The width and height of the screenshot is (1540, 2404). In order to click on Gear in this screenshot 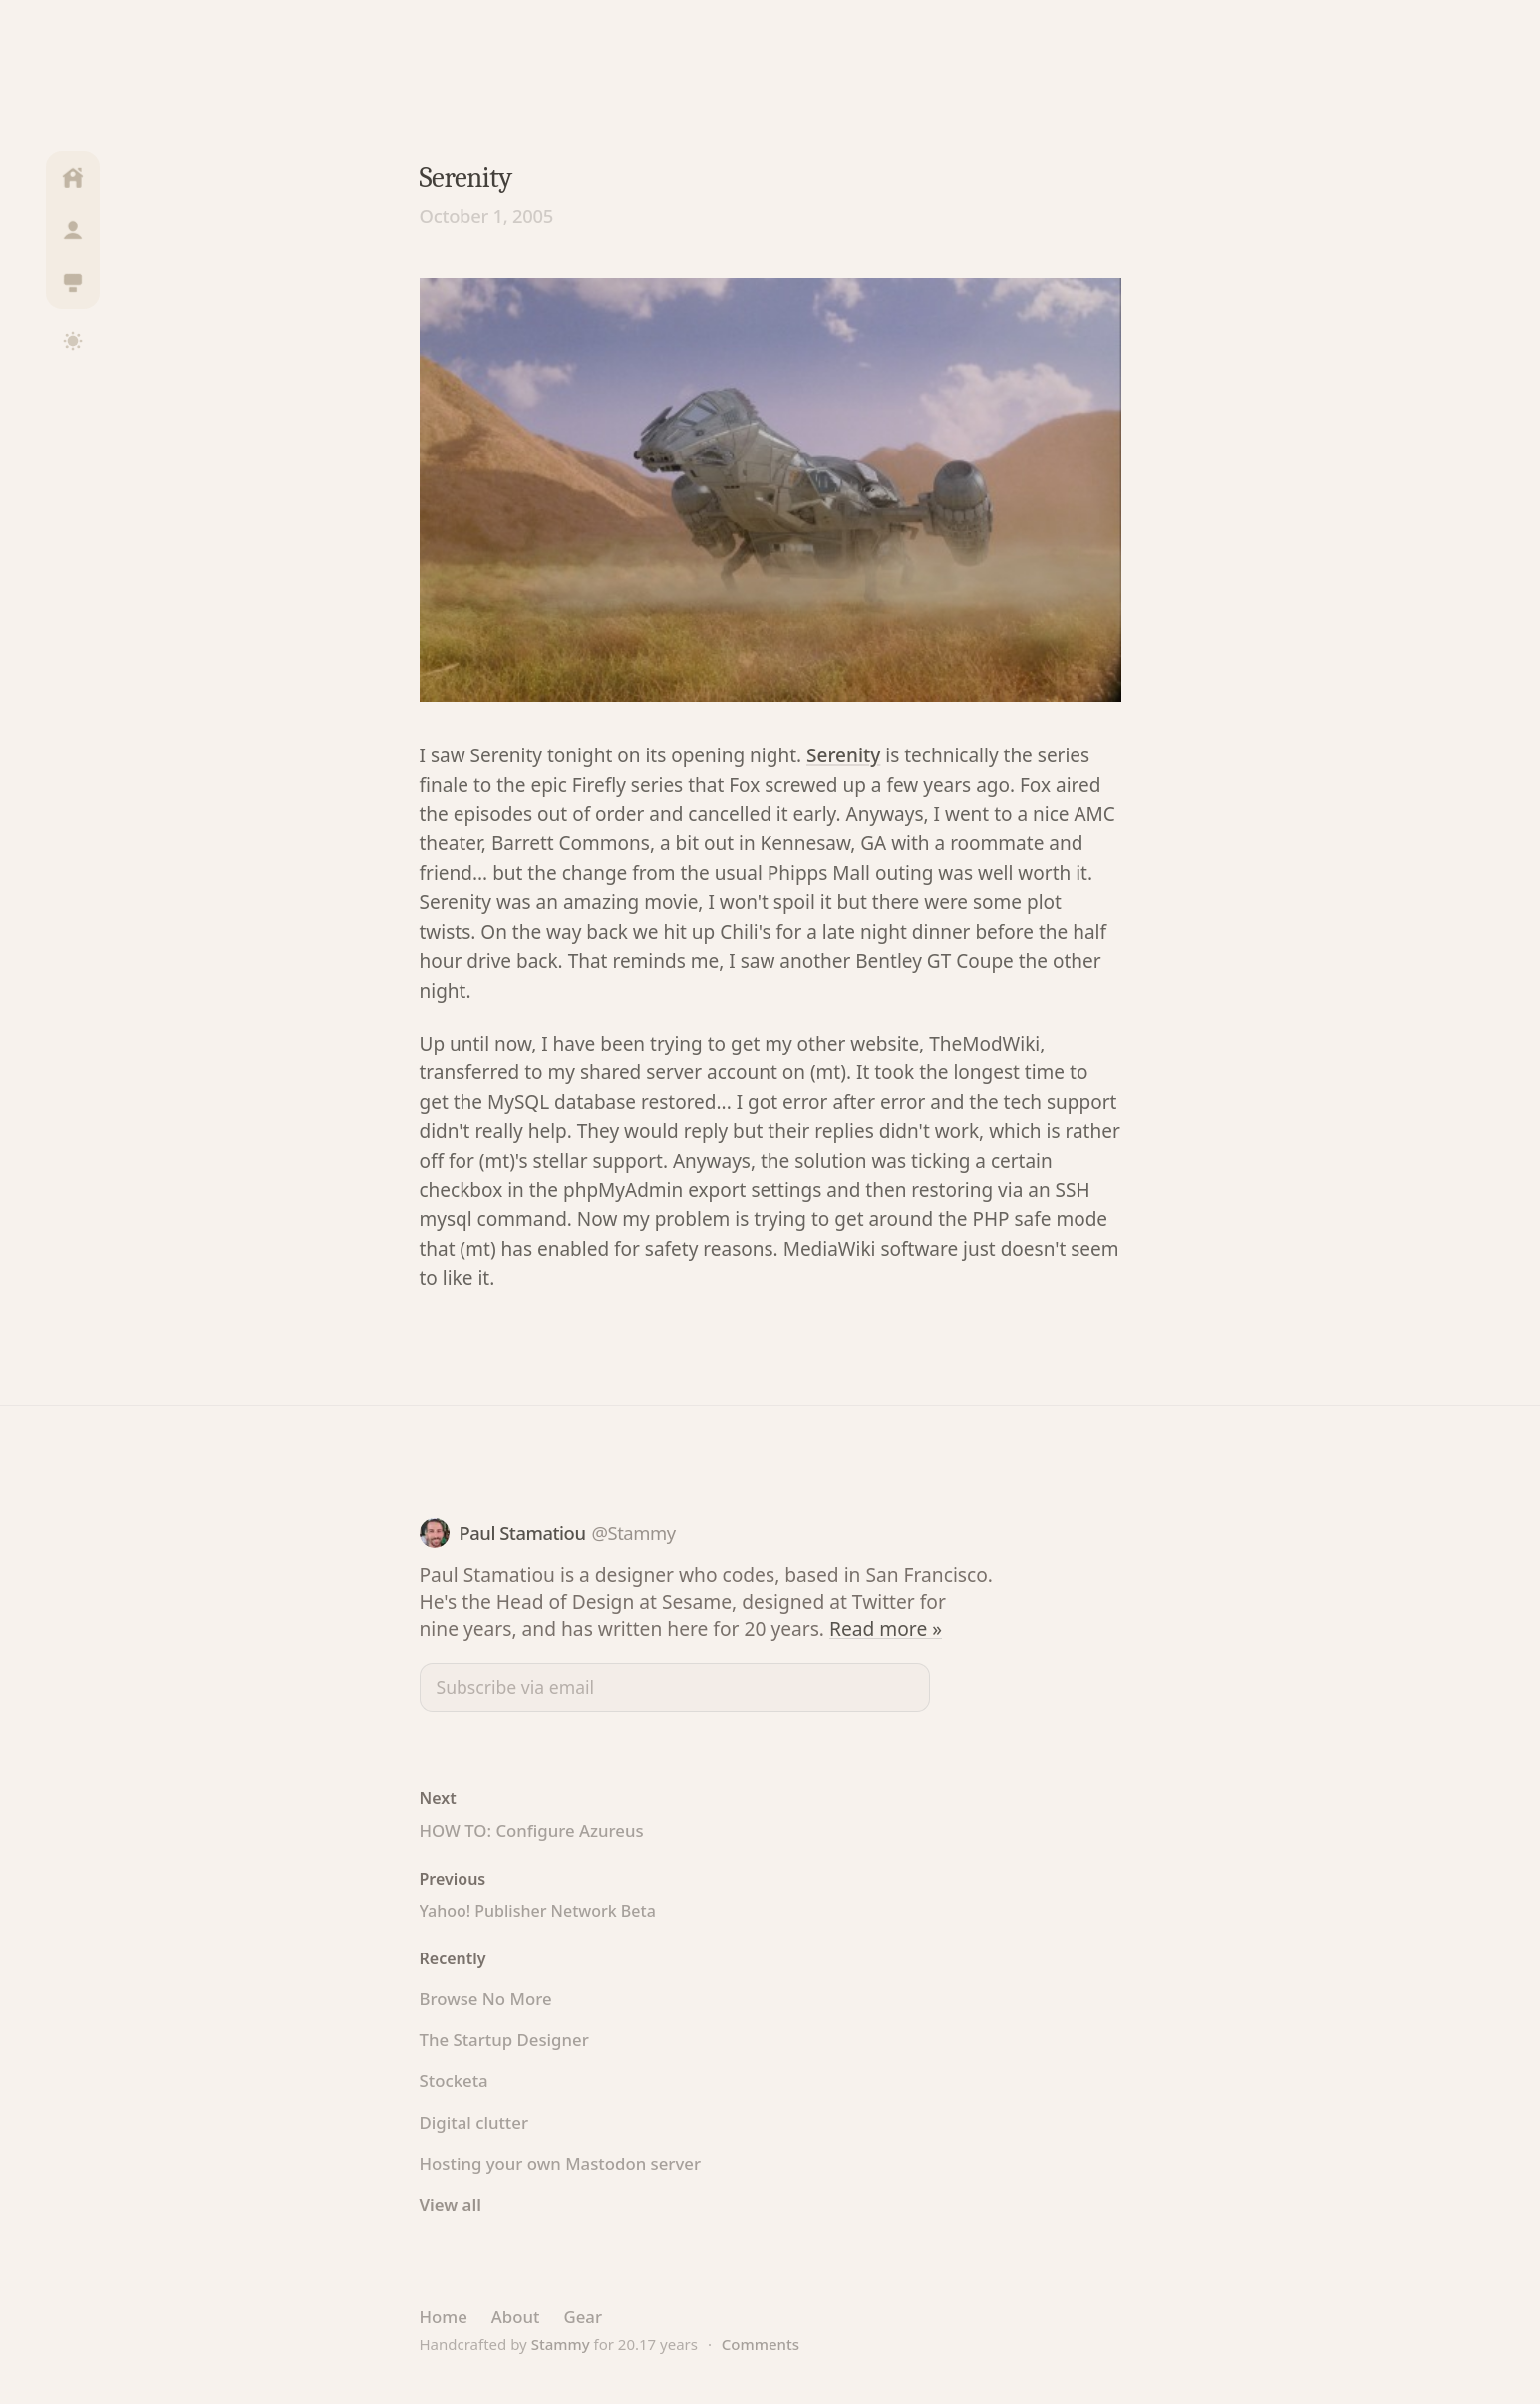, I will do `click(582, 2316)`.